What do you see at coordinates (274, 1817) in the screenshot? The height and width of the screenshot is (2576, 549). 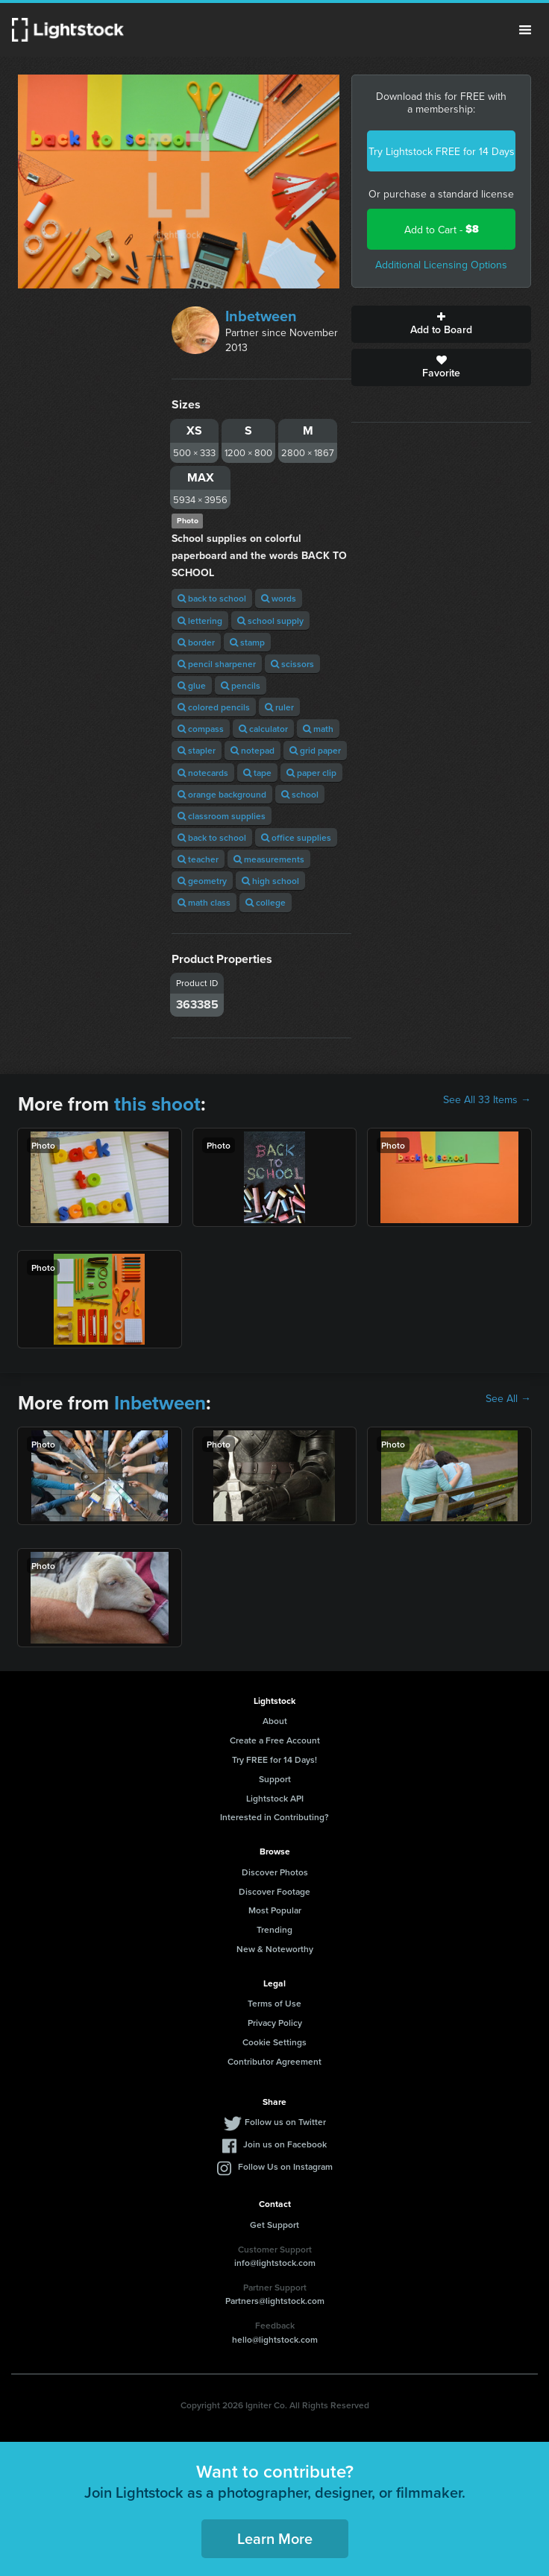 I see `Interested in Contributing?` at bounding box center [274, 1817].